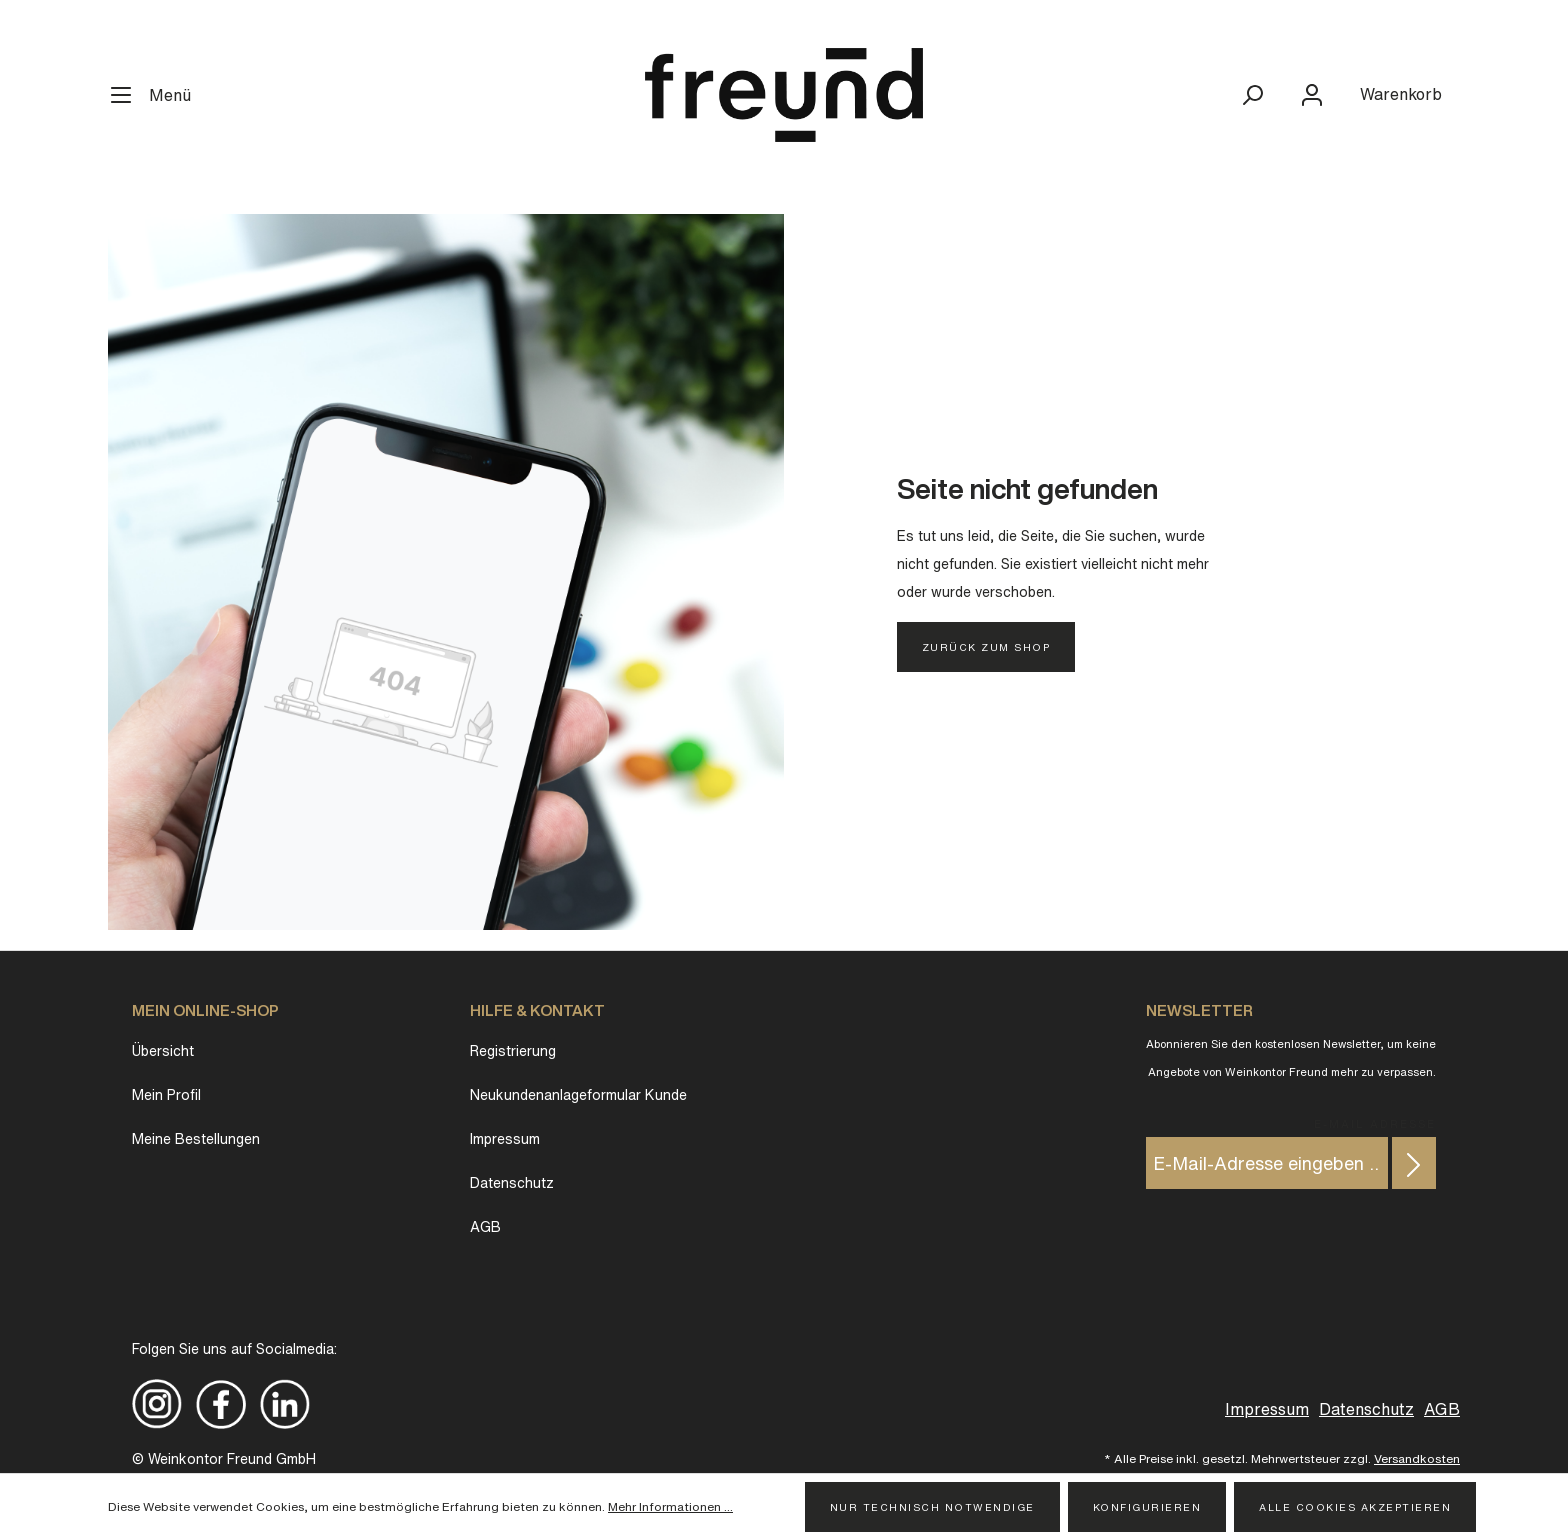 The image size is (1568, 1540). Describe the element at coordinates (1267, 1163) in the screenshot. I see `[E-Mail-Adresse eingeben ...]` at that location.